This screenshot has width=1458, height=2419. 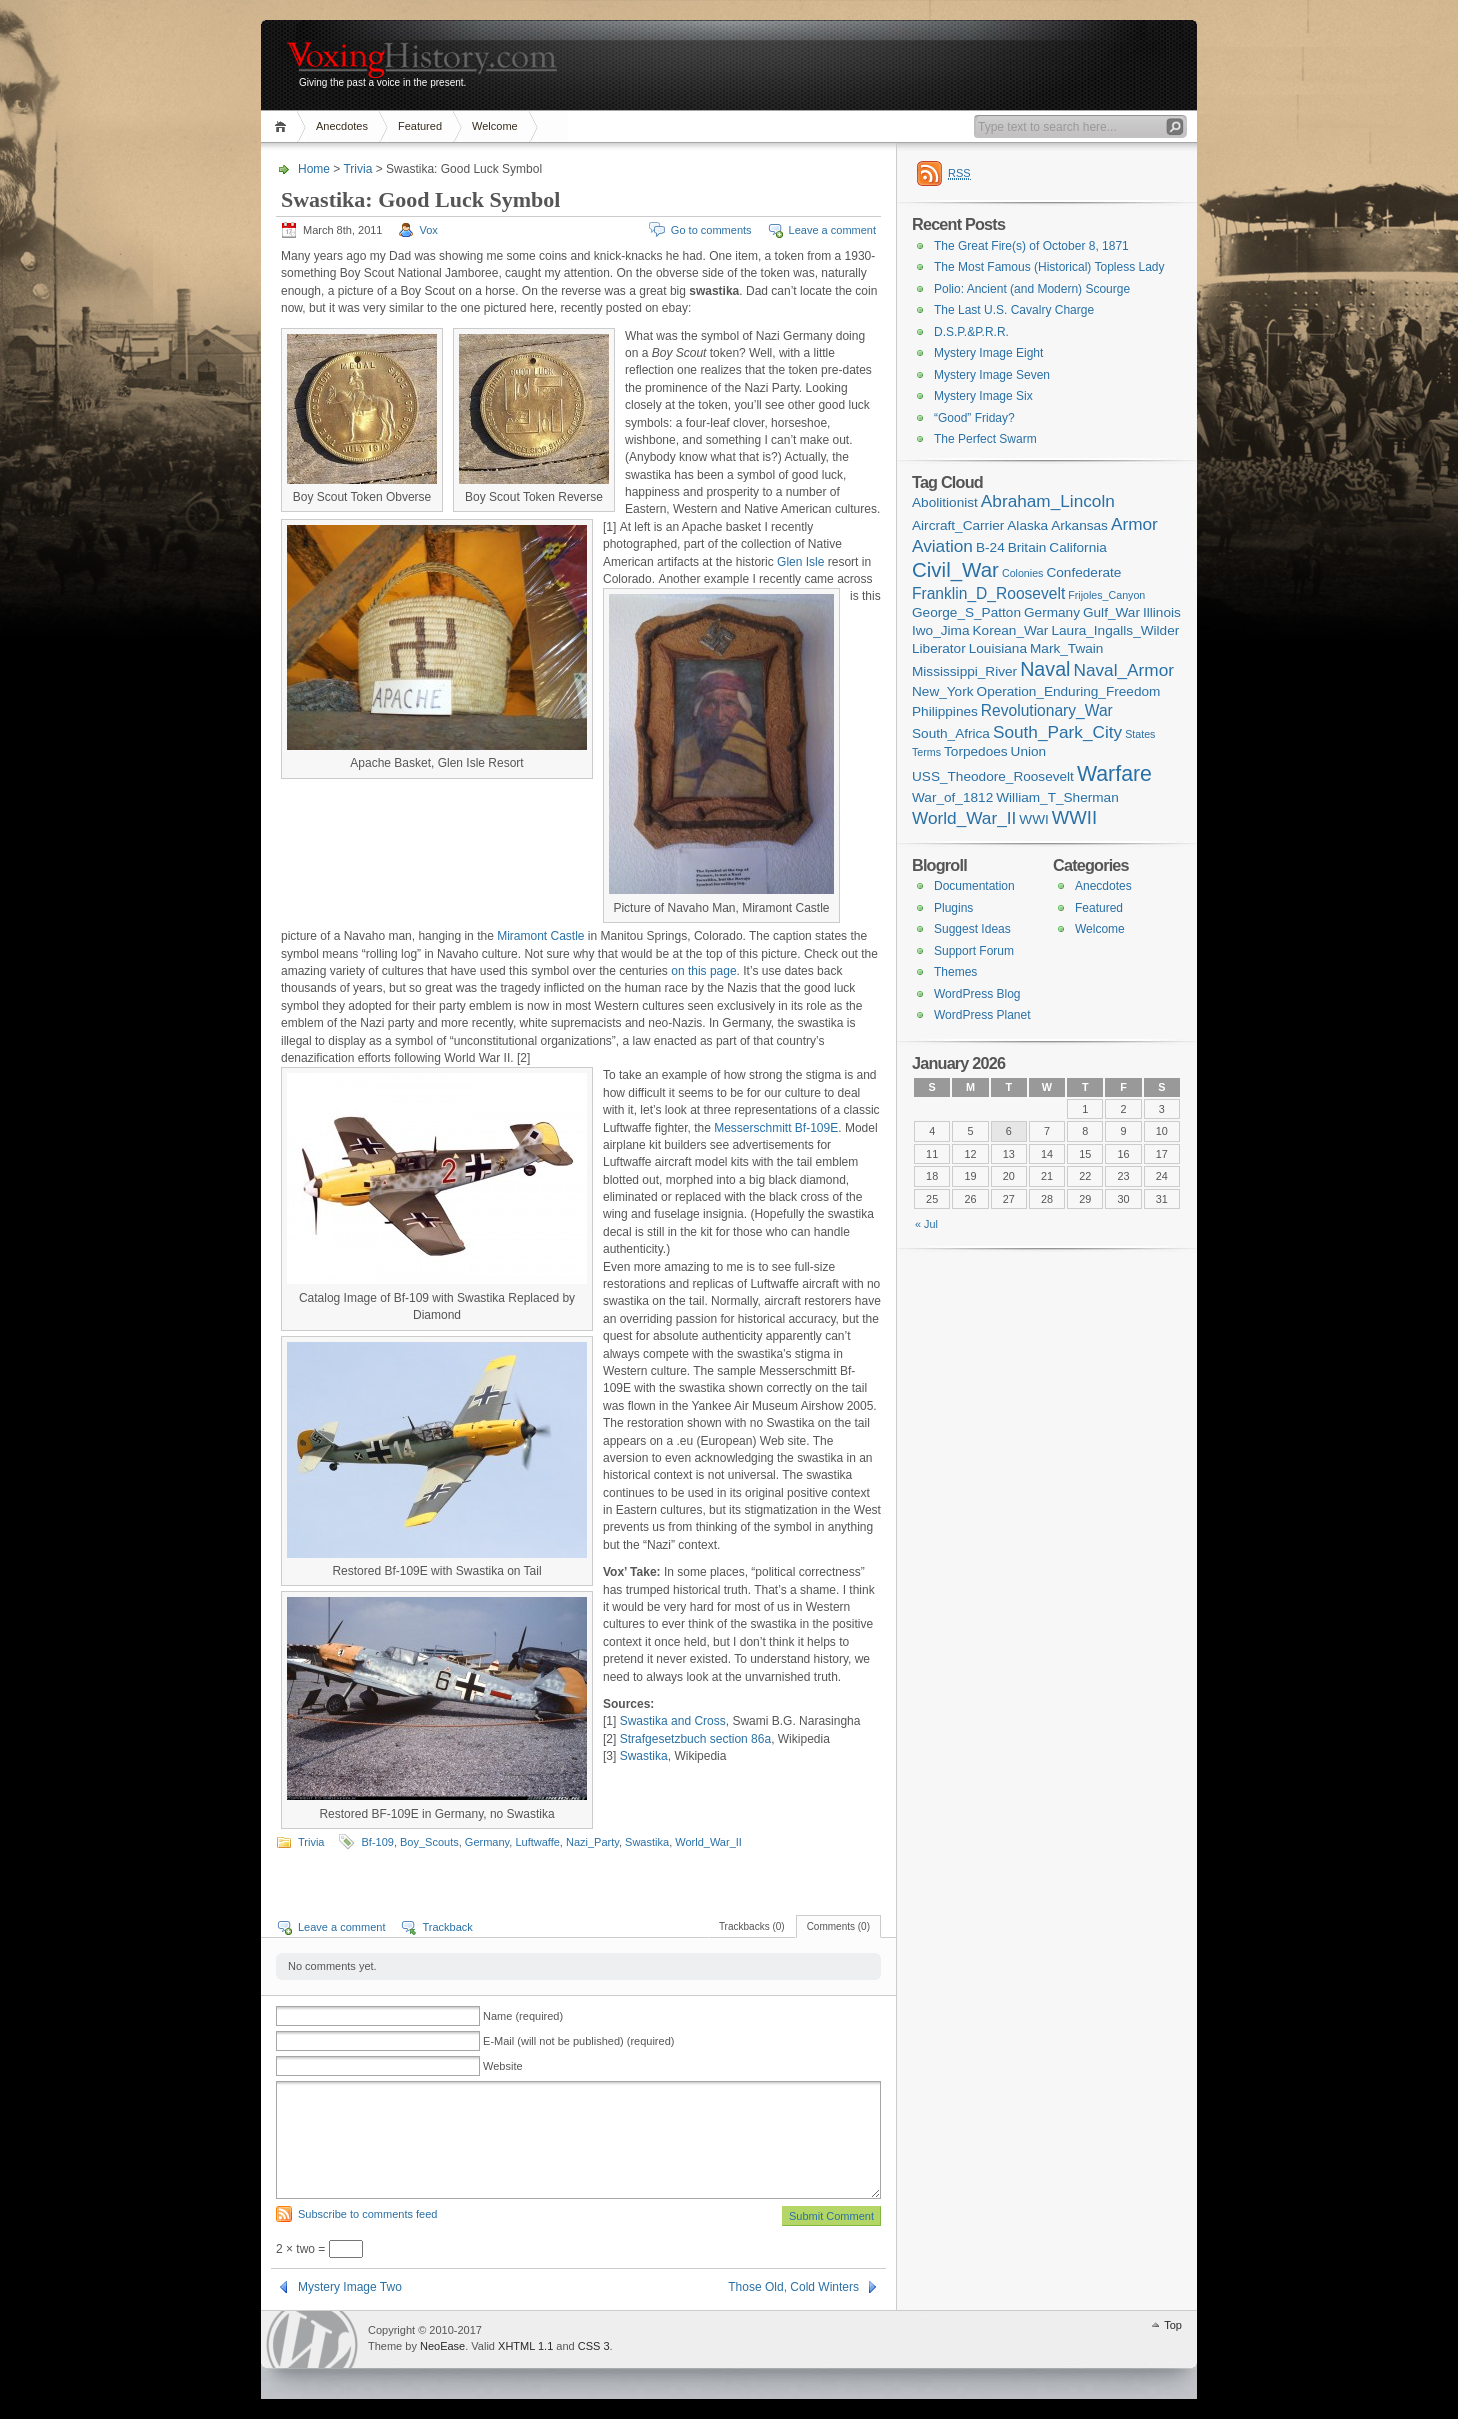 What do you see at coordinates (1057, 797) in the screenshot?
I see `William_T_Sherman [William_T_Sherman (2 items)]` at bounding box center [1057, 797].